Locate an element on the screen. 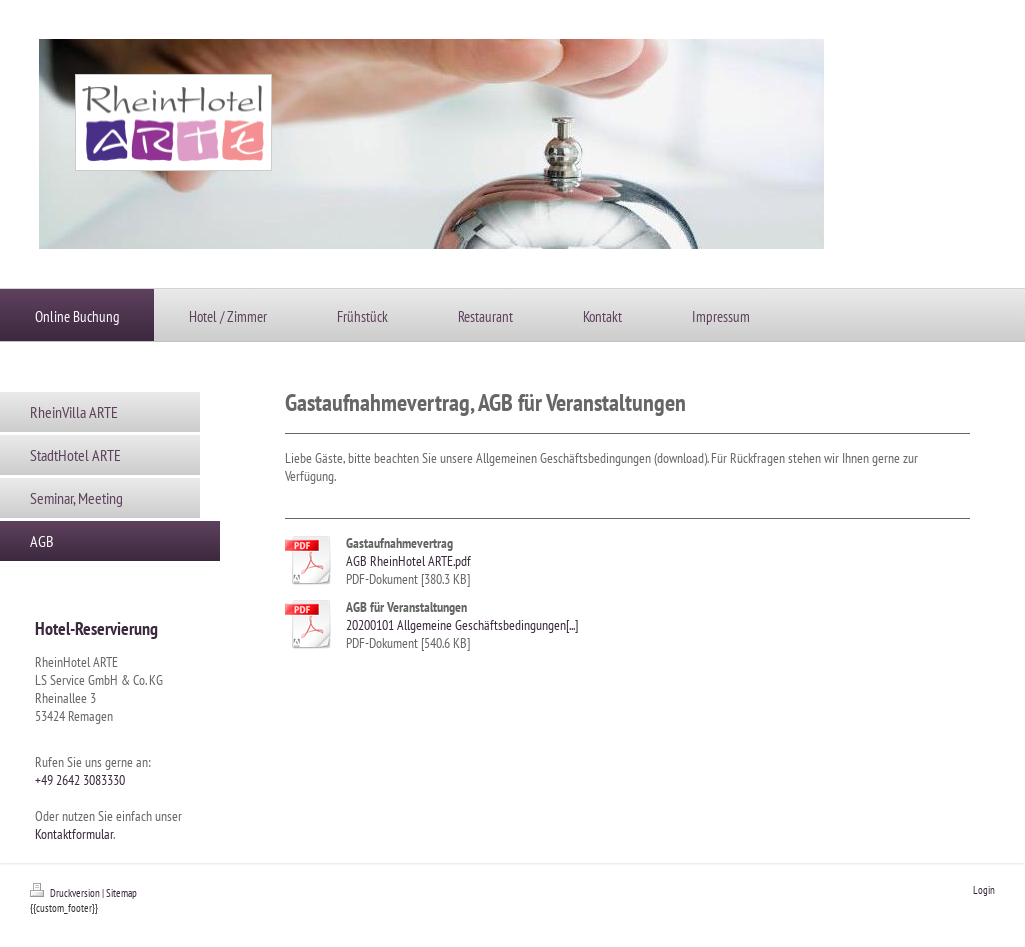  Druckversion is located at coordinates (66, 893).